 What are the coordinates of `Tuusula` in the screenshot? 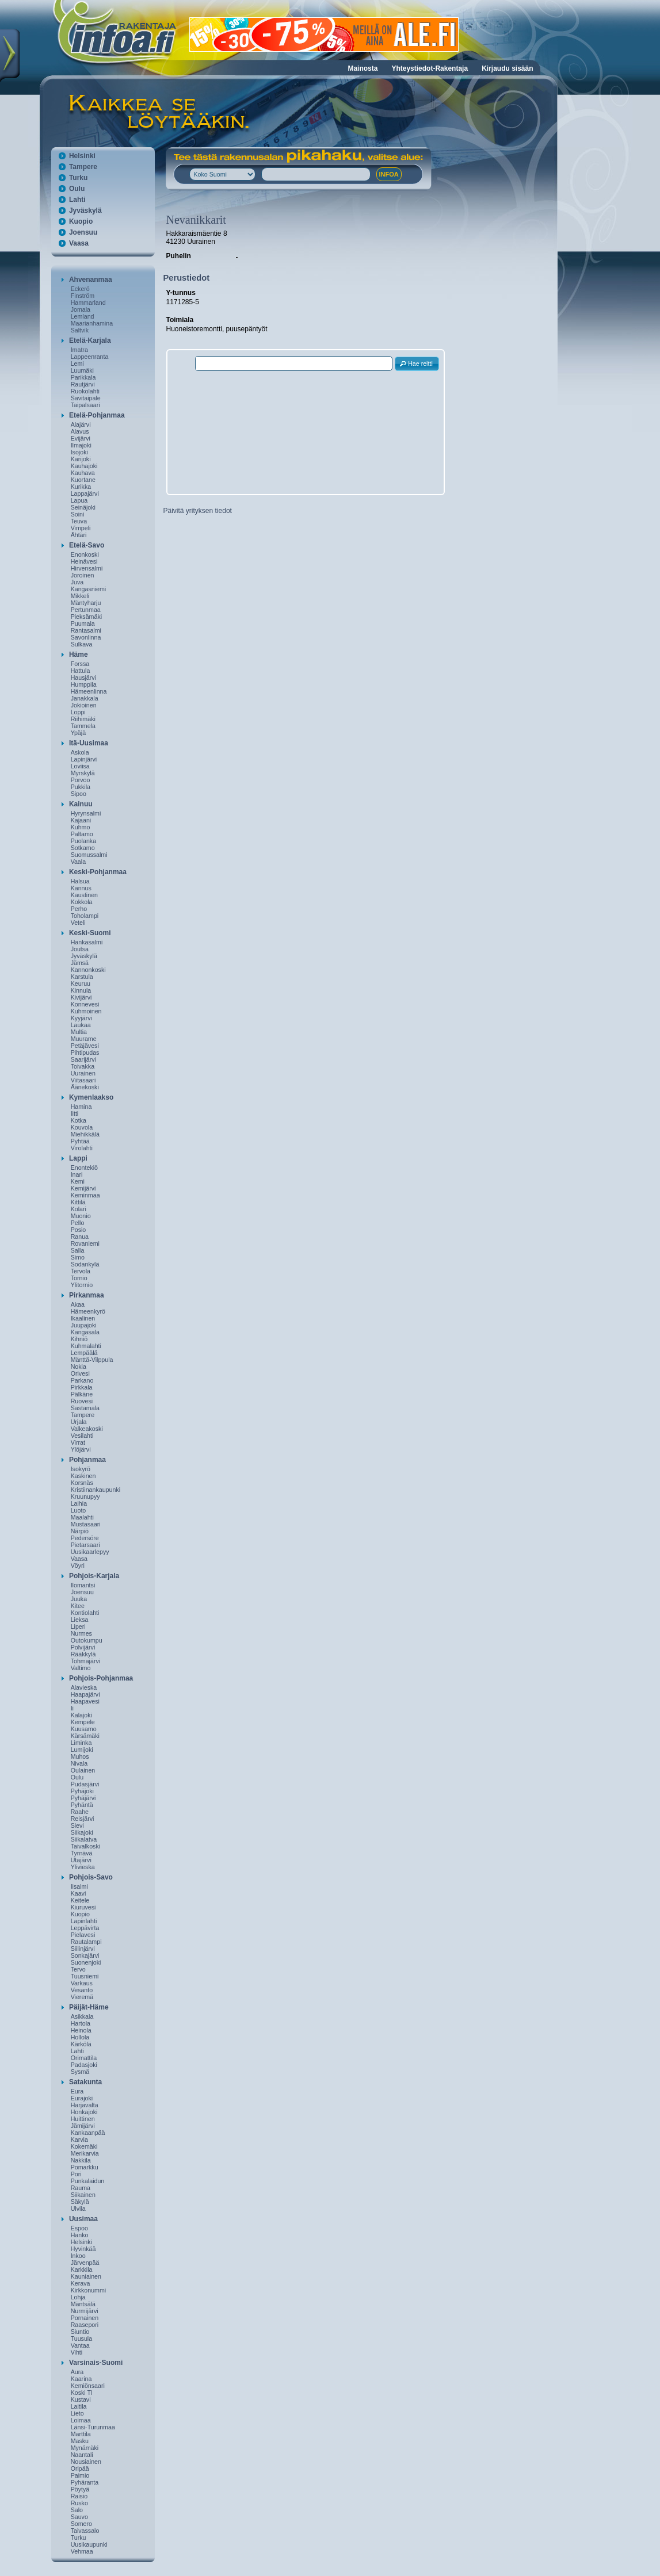 It's located at (82, 2338).